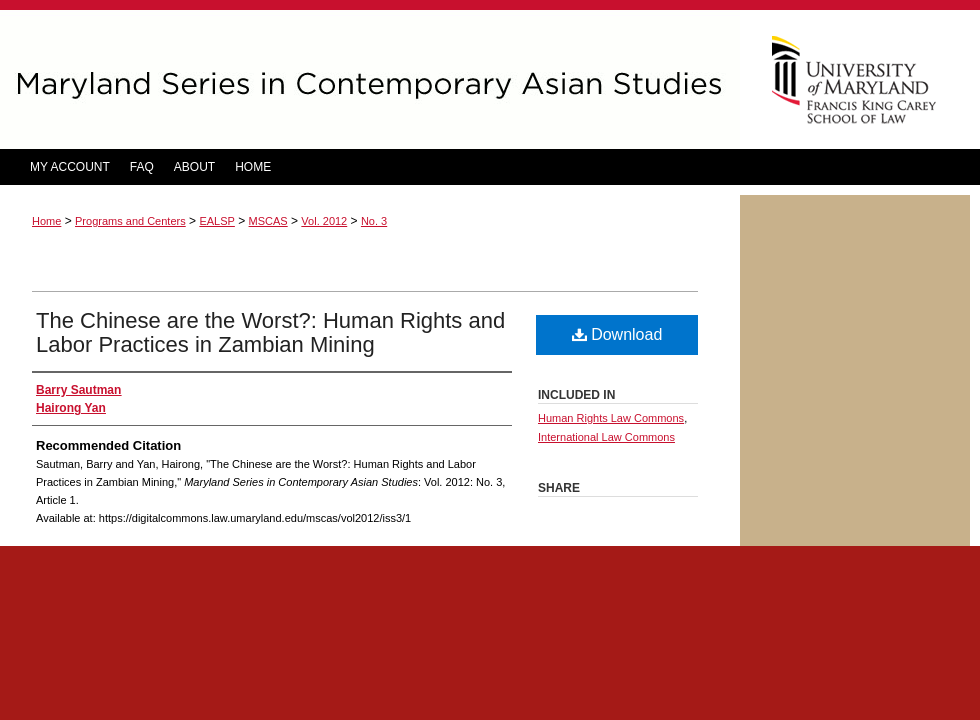  I want to click on MSCAS, so click(268, 221).